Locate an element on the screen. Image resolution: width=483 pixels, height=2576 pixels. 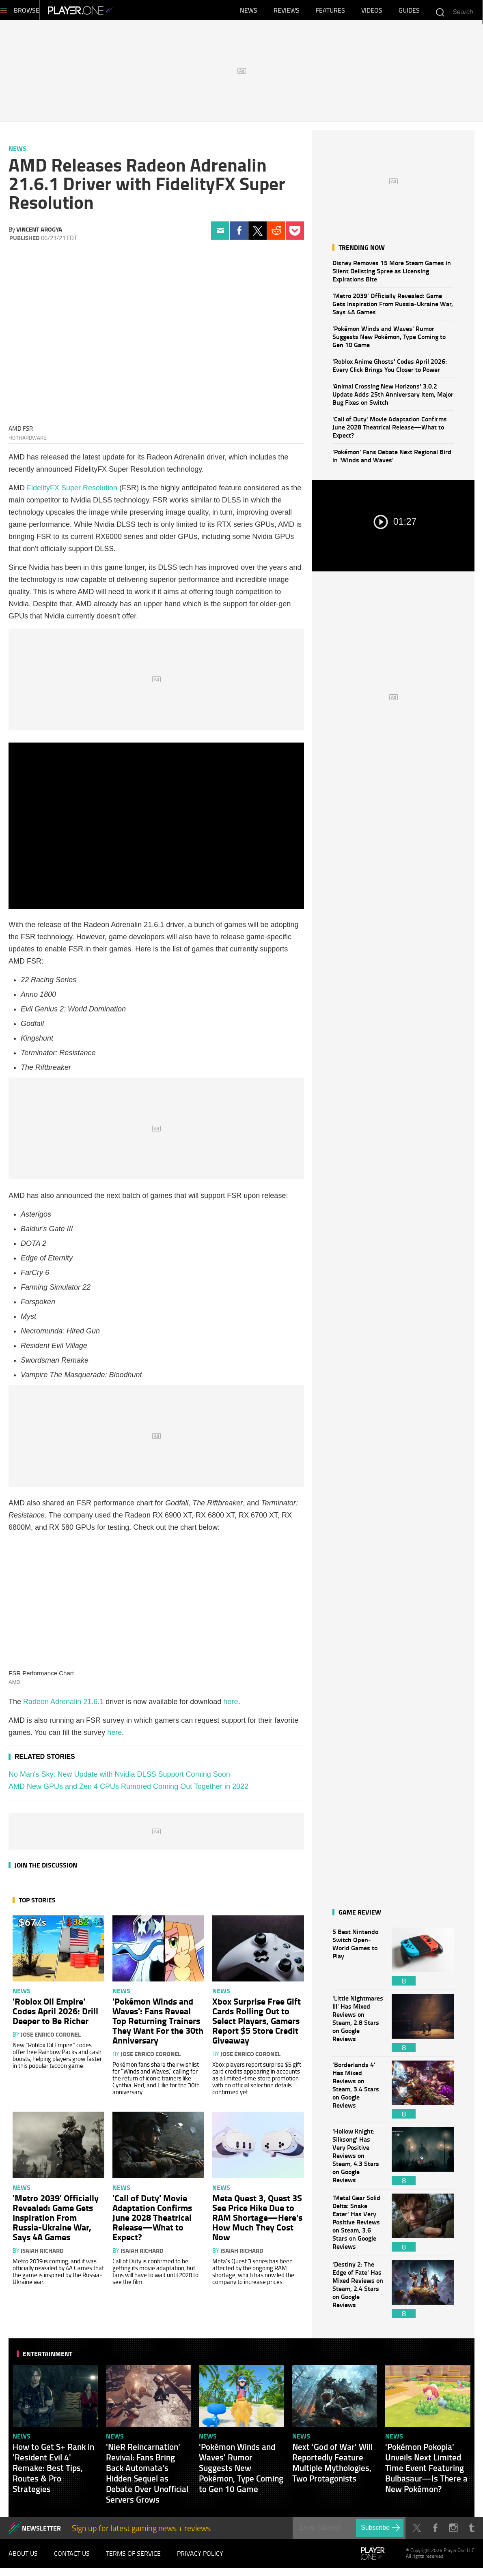
'NieR Reincarnation' Revival: Fans Bring Back Automata's Hidden Sequel as Debate Over Unofficial Servers Grows is located at coordinates (147, 2477).